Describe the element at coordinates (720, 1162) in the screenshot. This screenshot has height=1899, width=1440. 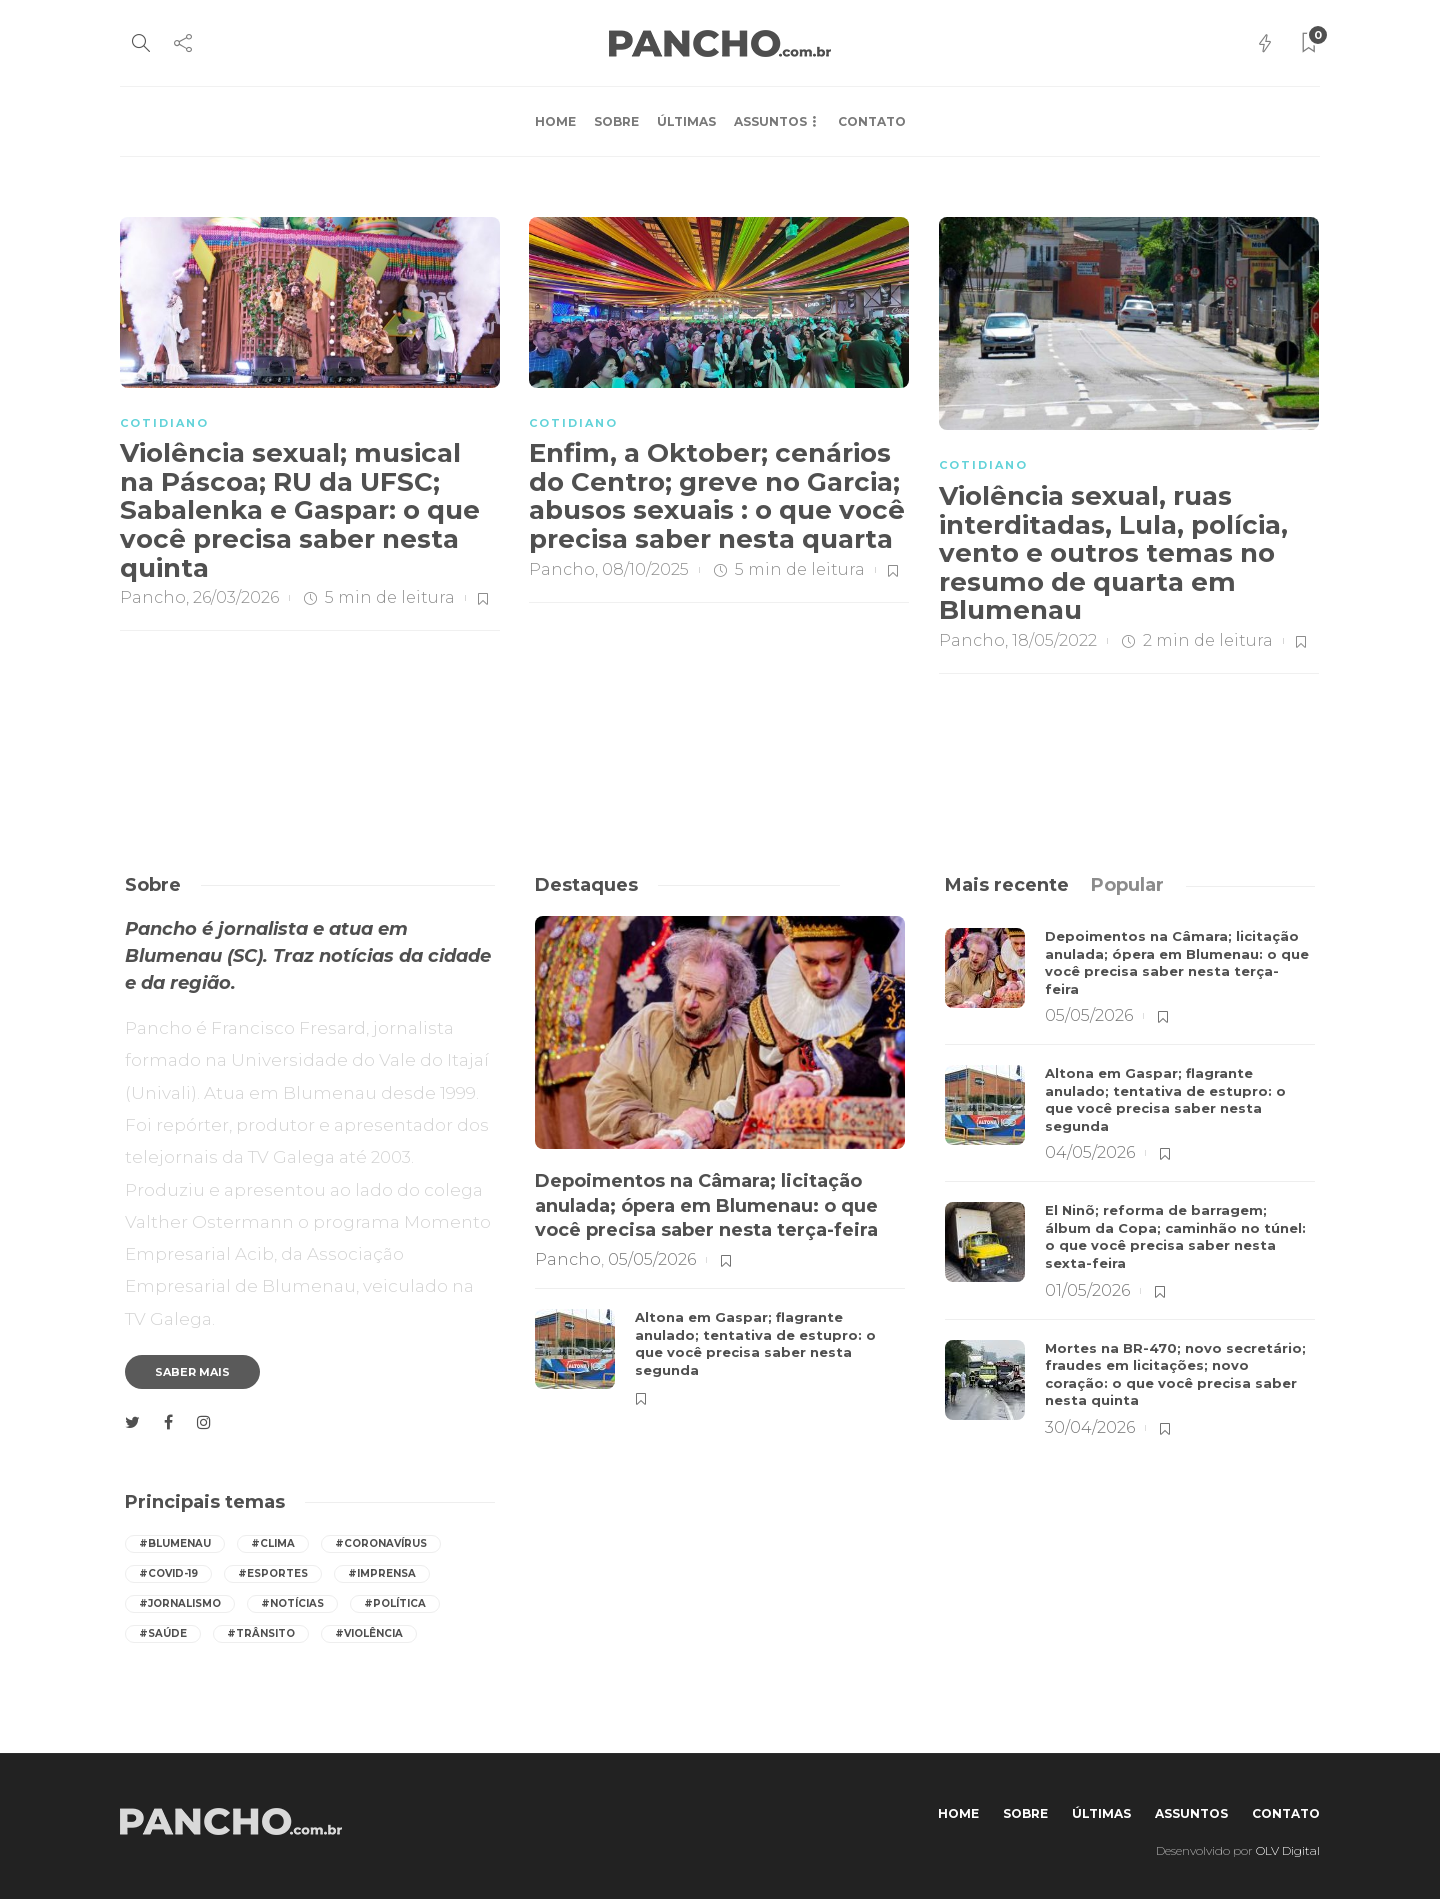
I see `[option]` at that location.